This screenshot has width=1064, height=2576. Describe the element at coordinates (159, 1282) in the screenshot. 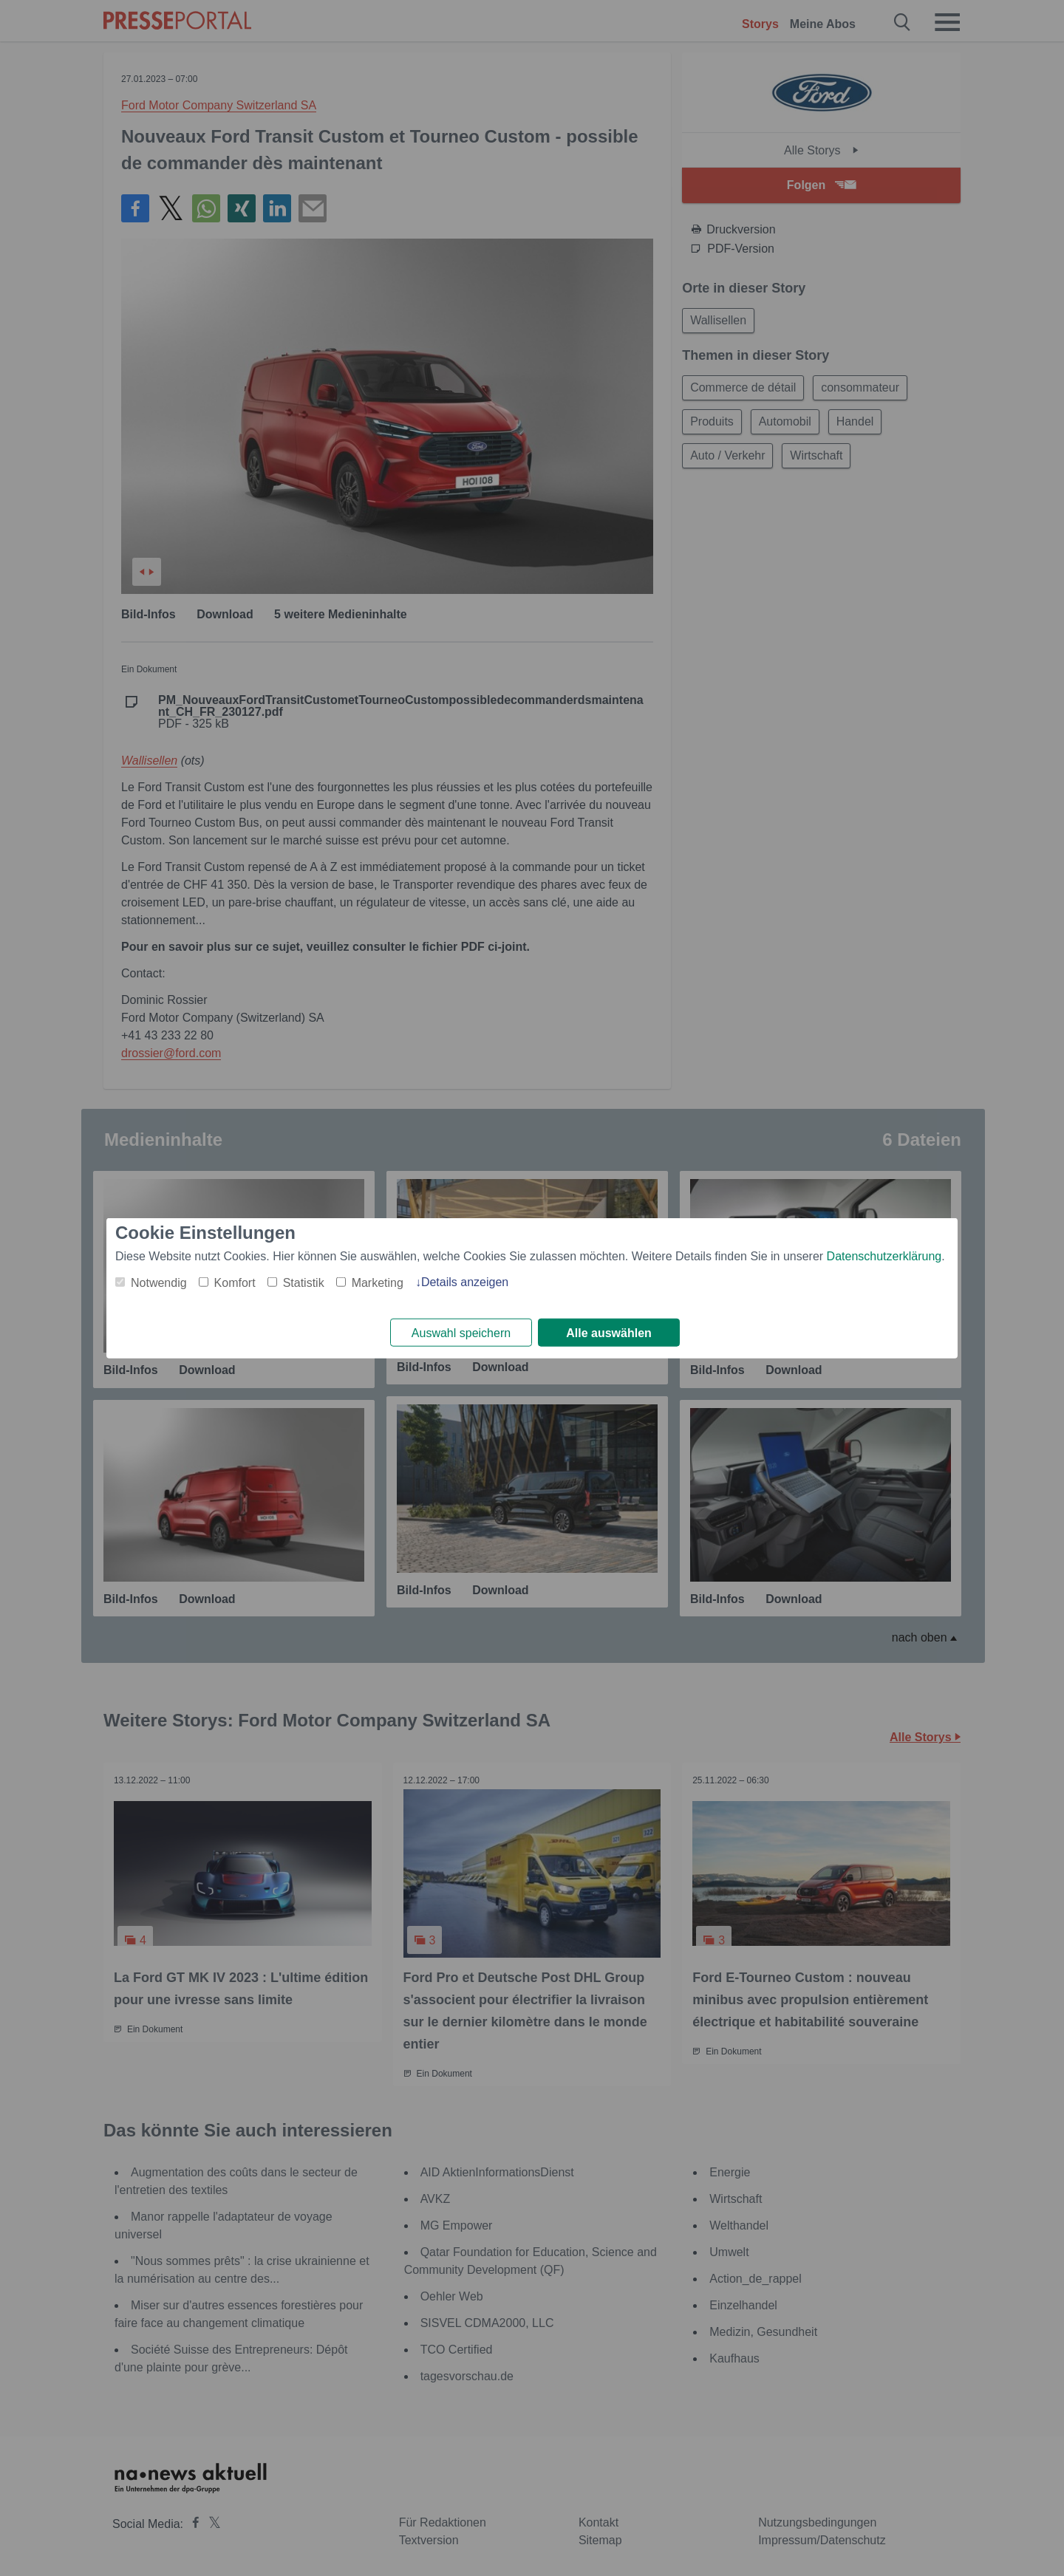

I see `Notwendig` at that location.